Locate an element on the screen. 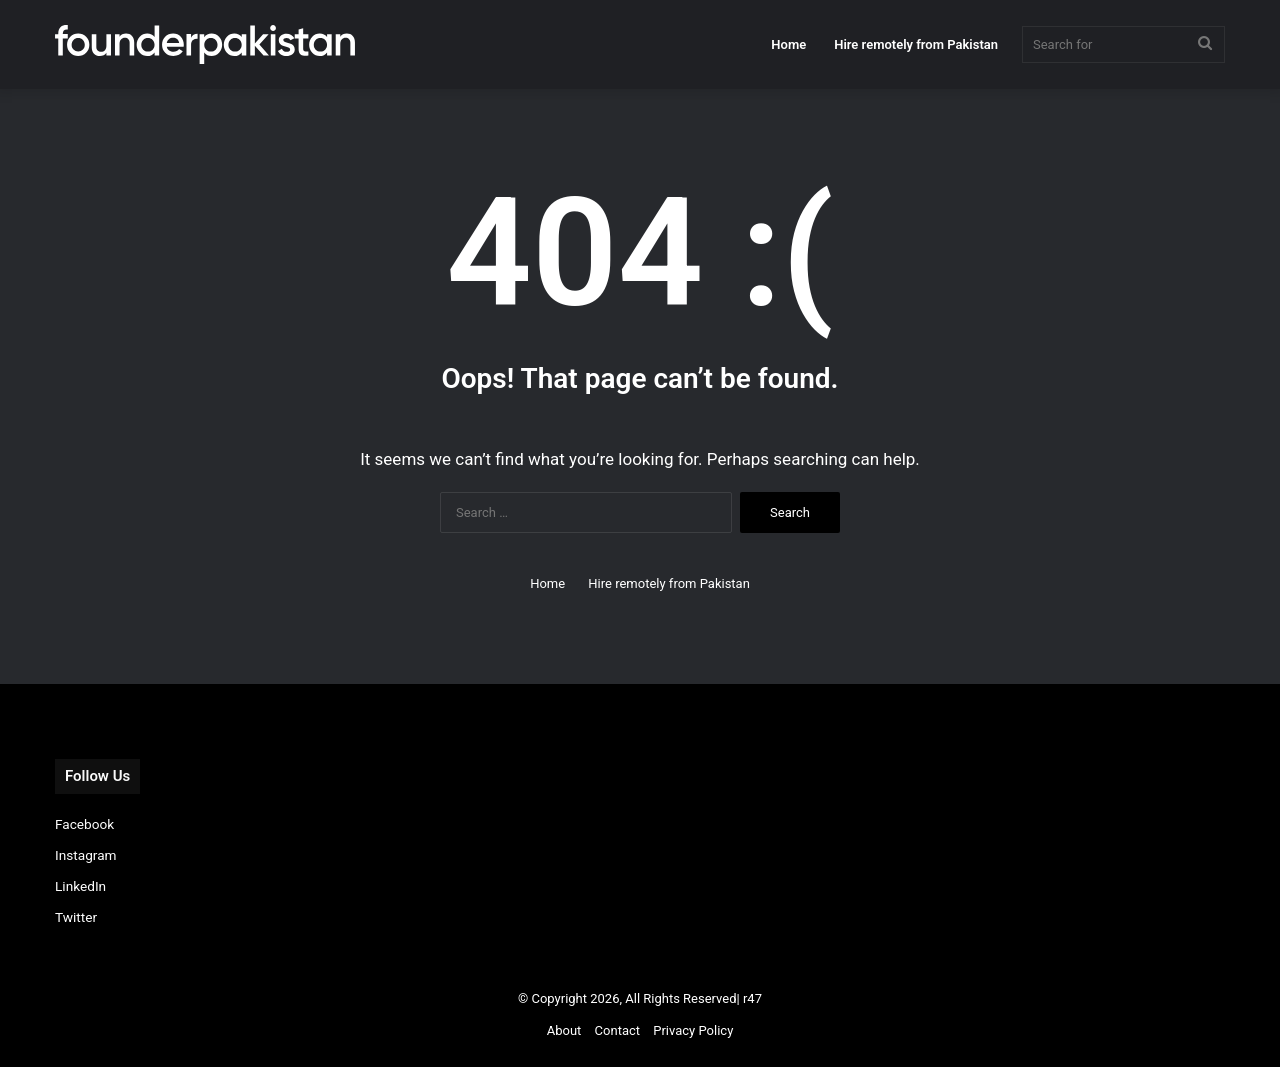  Privacy Policy is located at coordinates (693, 1030).